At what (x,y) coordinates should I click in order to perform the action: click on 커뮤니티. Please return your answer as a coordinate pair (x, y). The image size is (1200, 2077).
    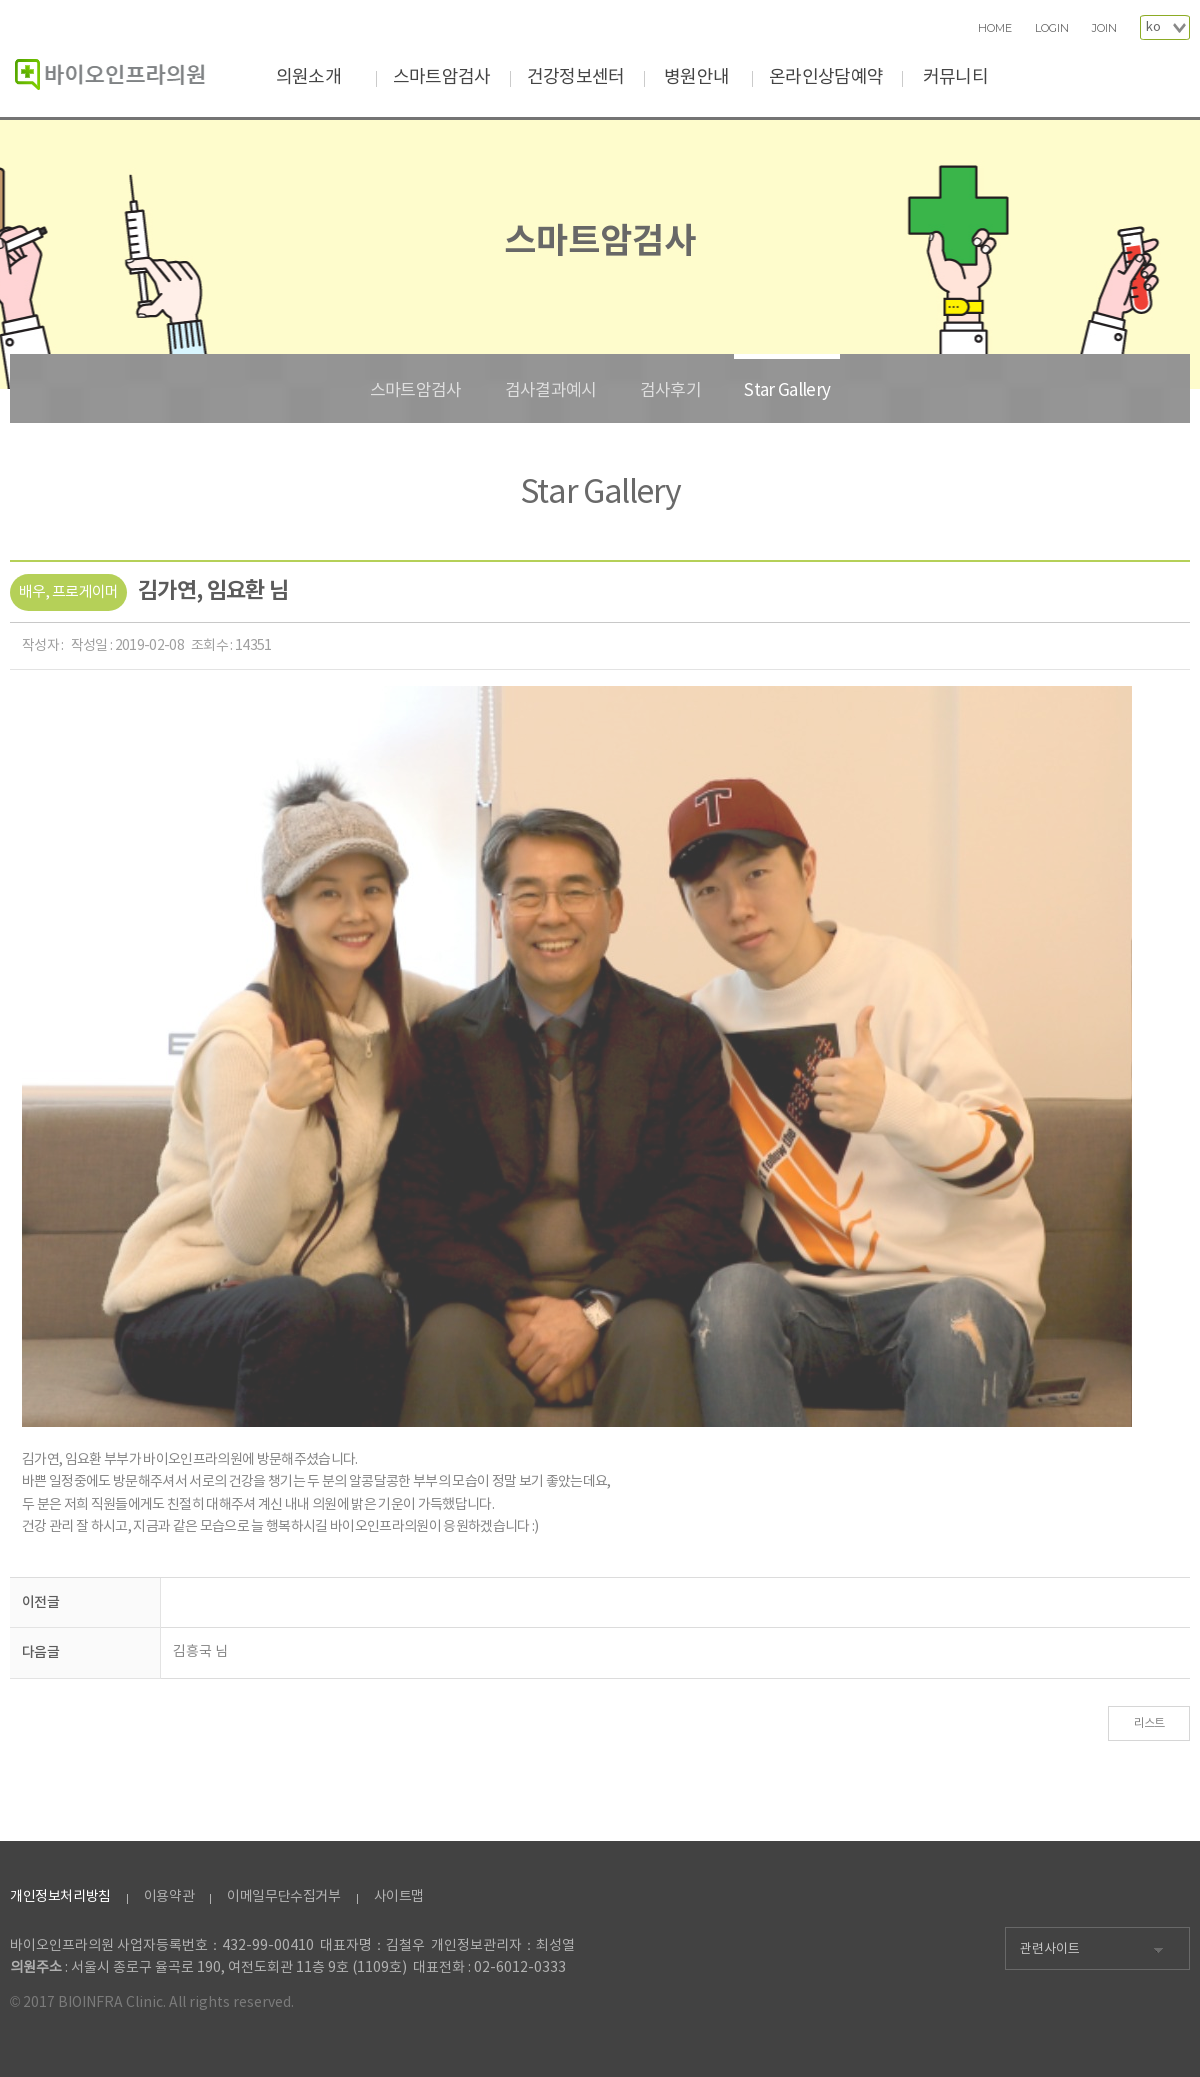
    Looking at the image, I should click on (955, 77).